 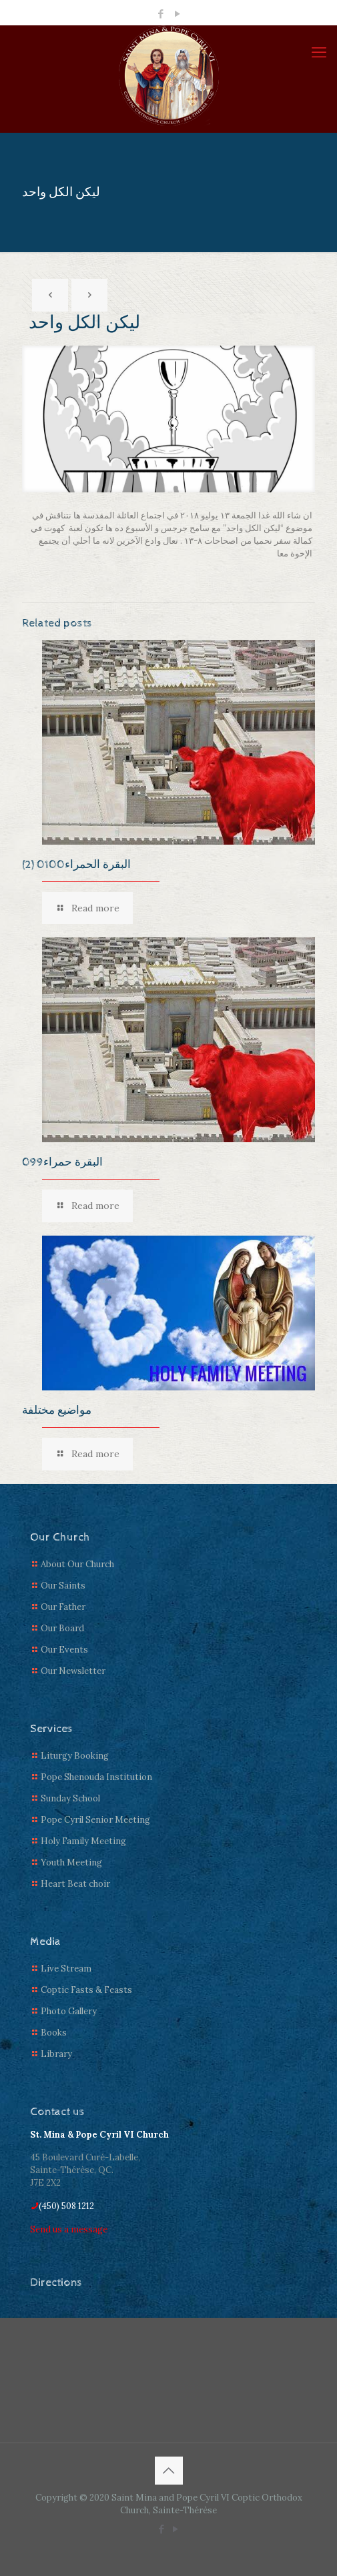 What do you see at coordinates (86, 1990) in the screenshot?
I see `Coptic Fasts & Feasts` at bounding box center [86, 1990].